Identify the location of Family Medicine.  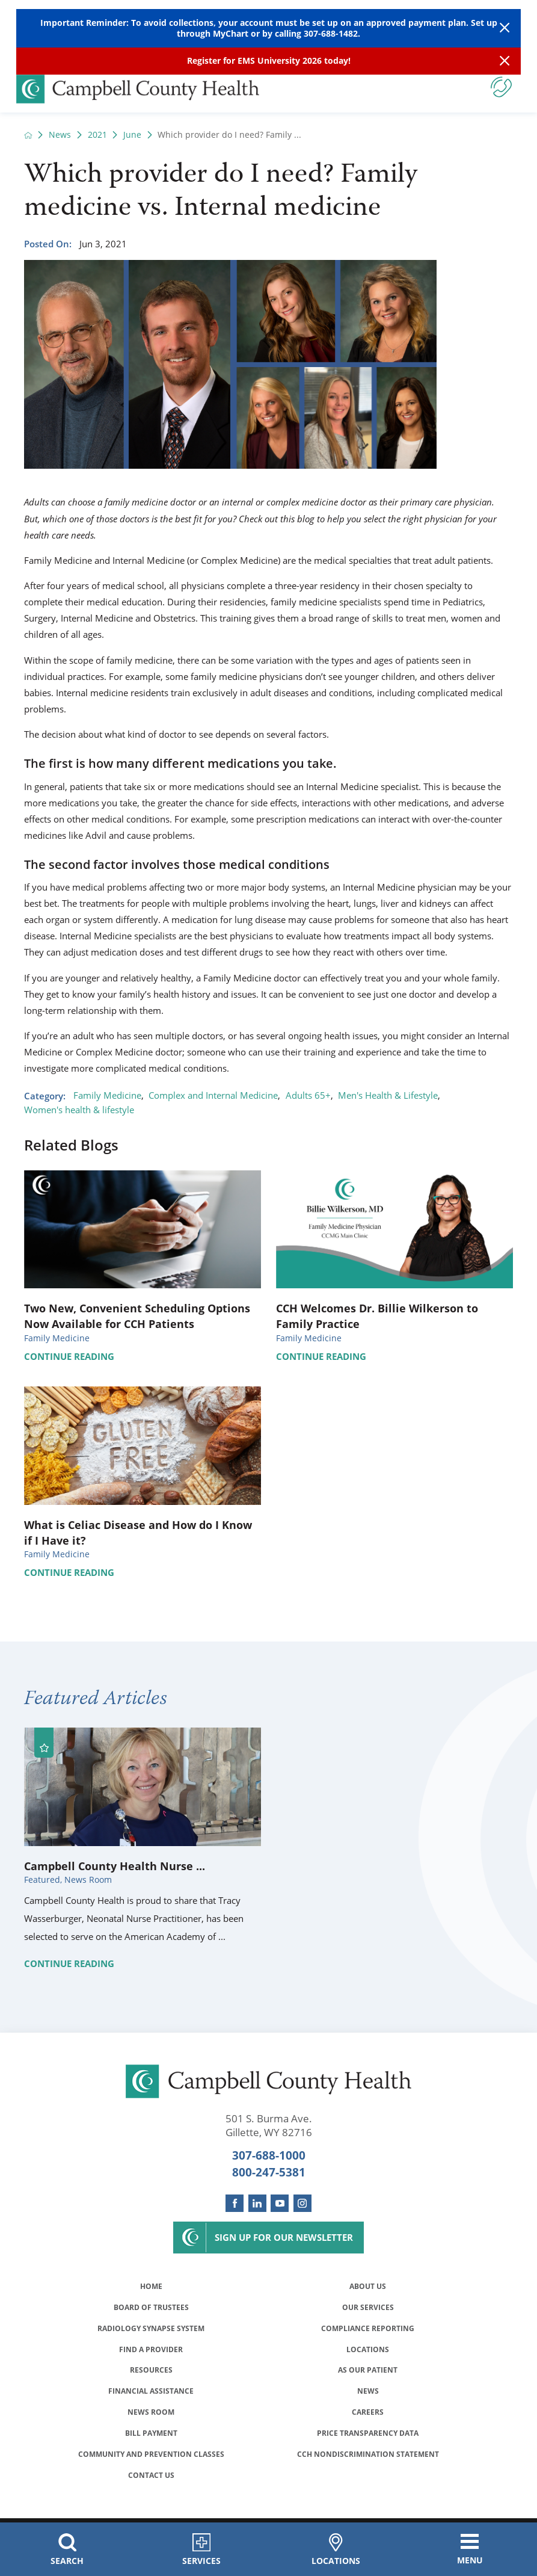
(107, 1095).